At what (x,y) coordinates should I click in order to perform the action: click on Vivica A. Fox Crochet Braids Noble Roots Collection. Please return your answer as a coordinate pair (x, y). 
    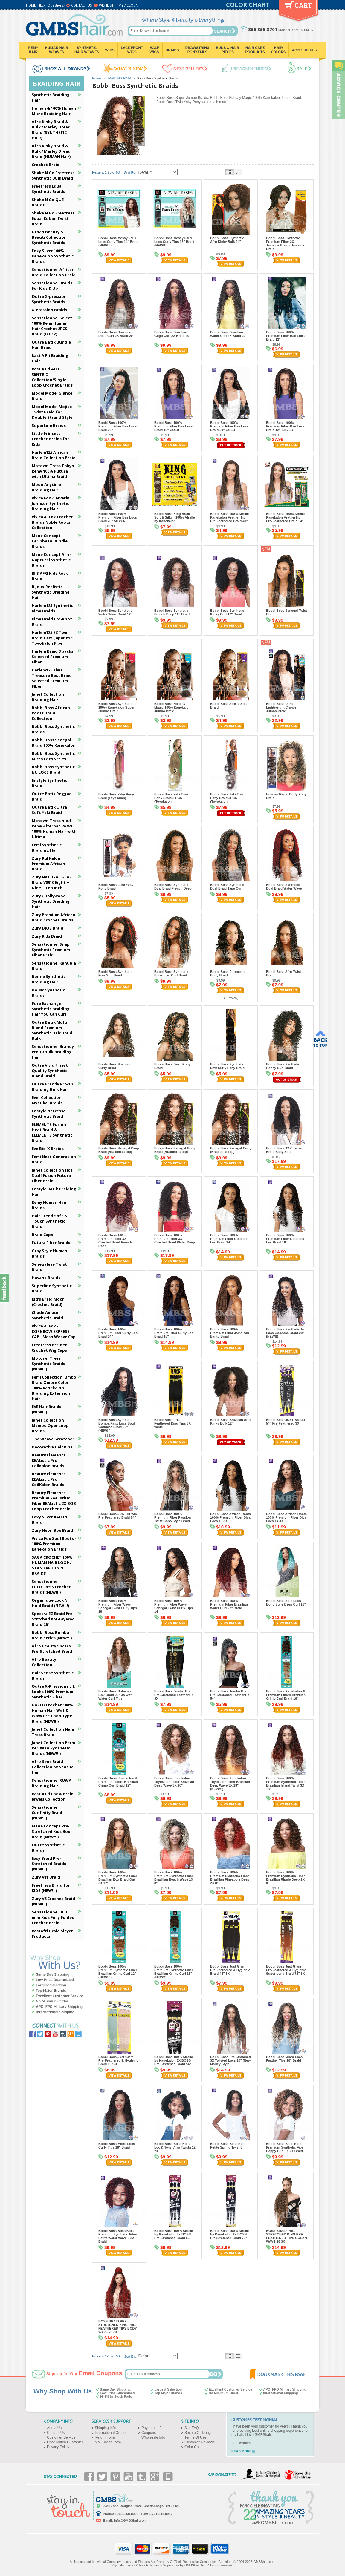
    Looking at the image, I should click on (52, 522).